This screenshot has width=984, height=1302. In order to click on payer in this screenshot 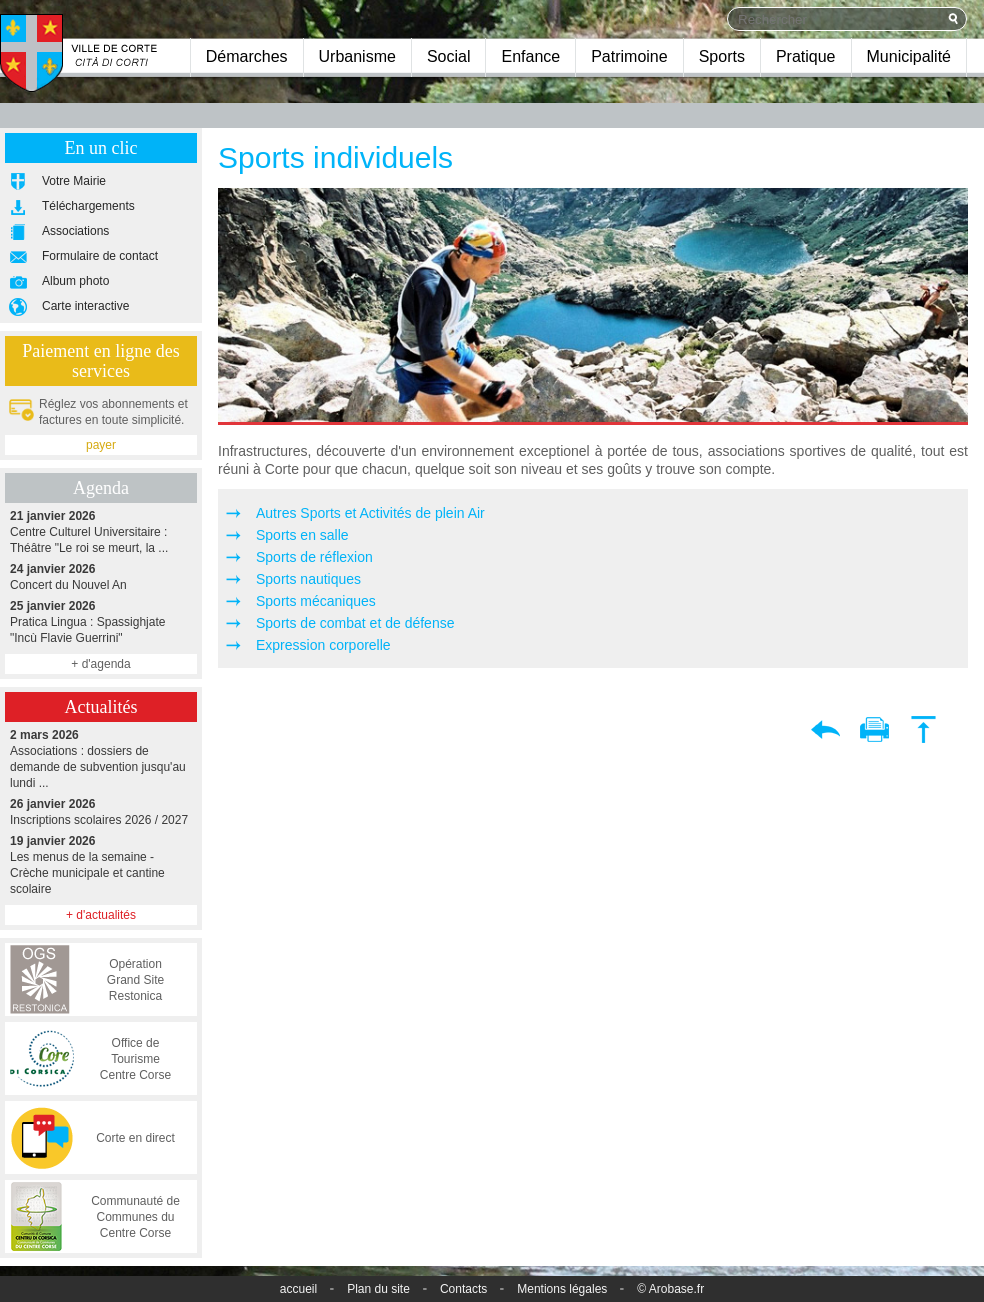, I will do `click(101, 445)`.